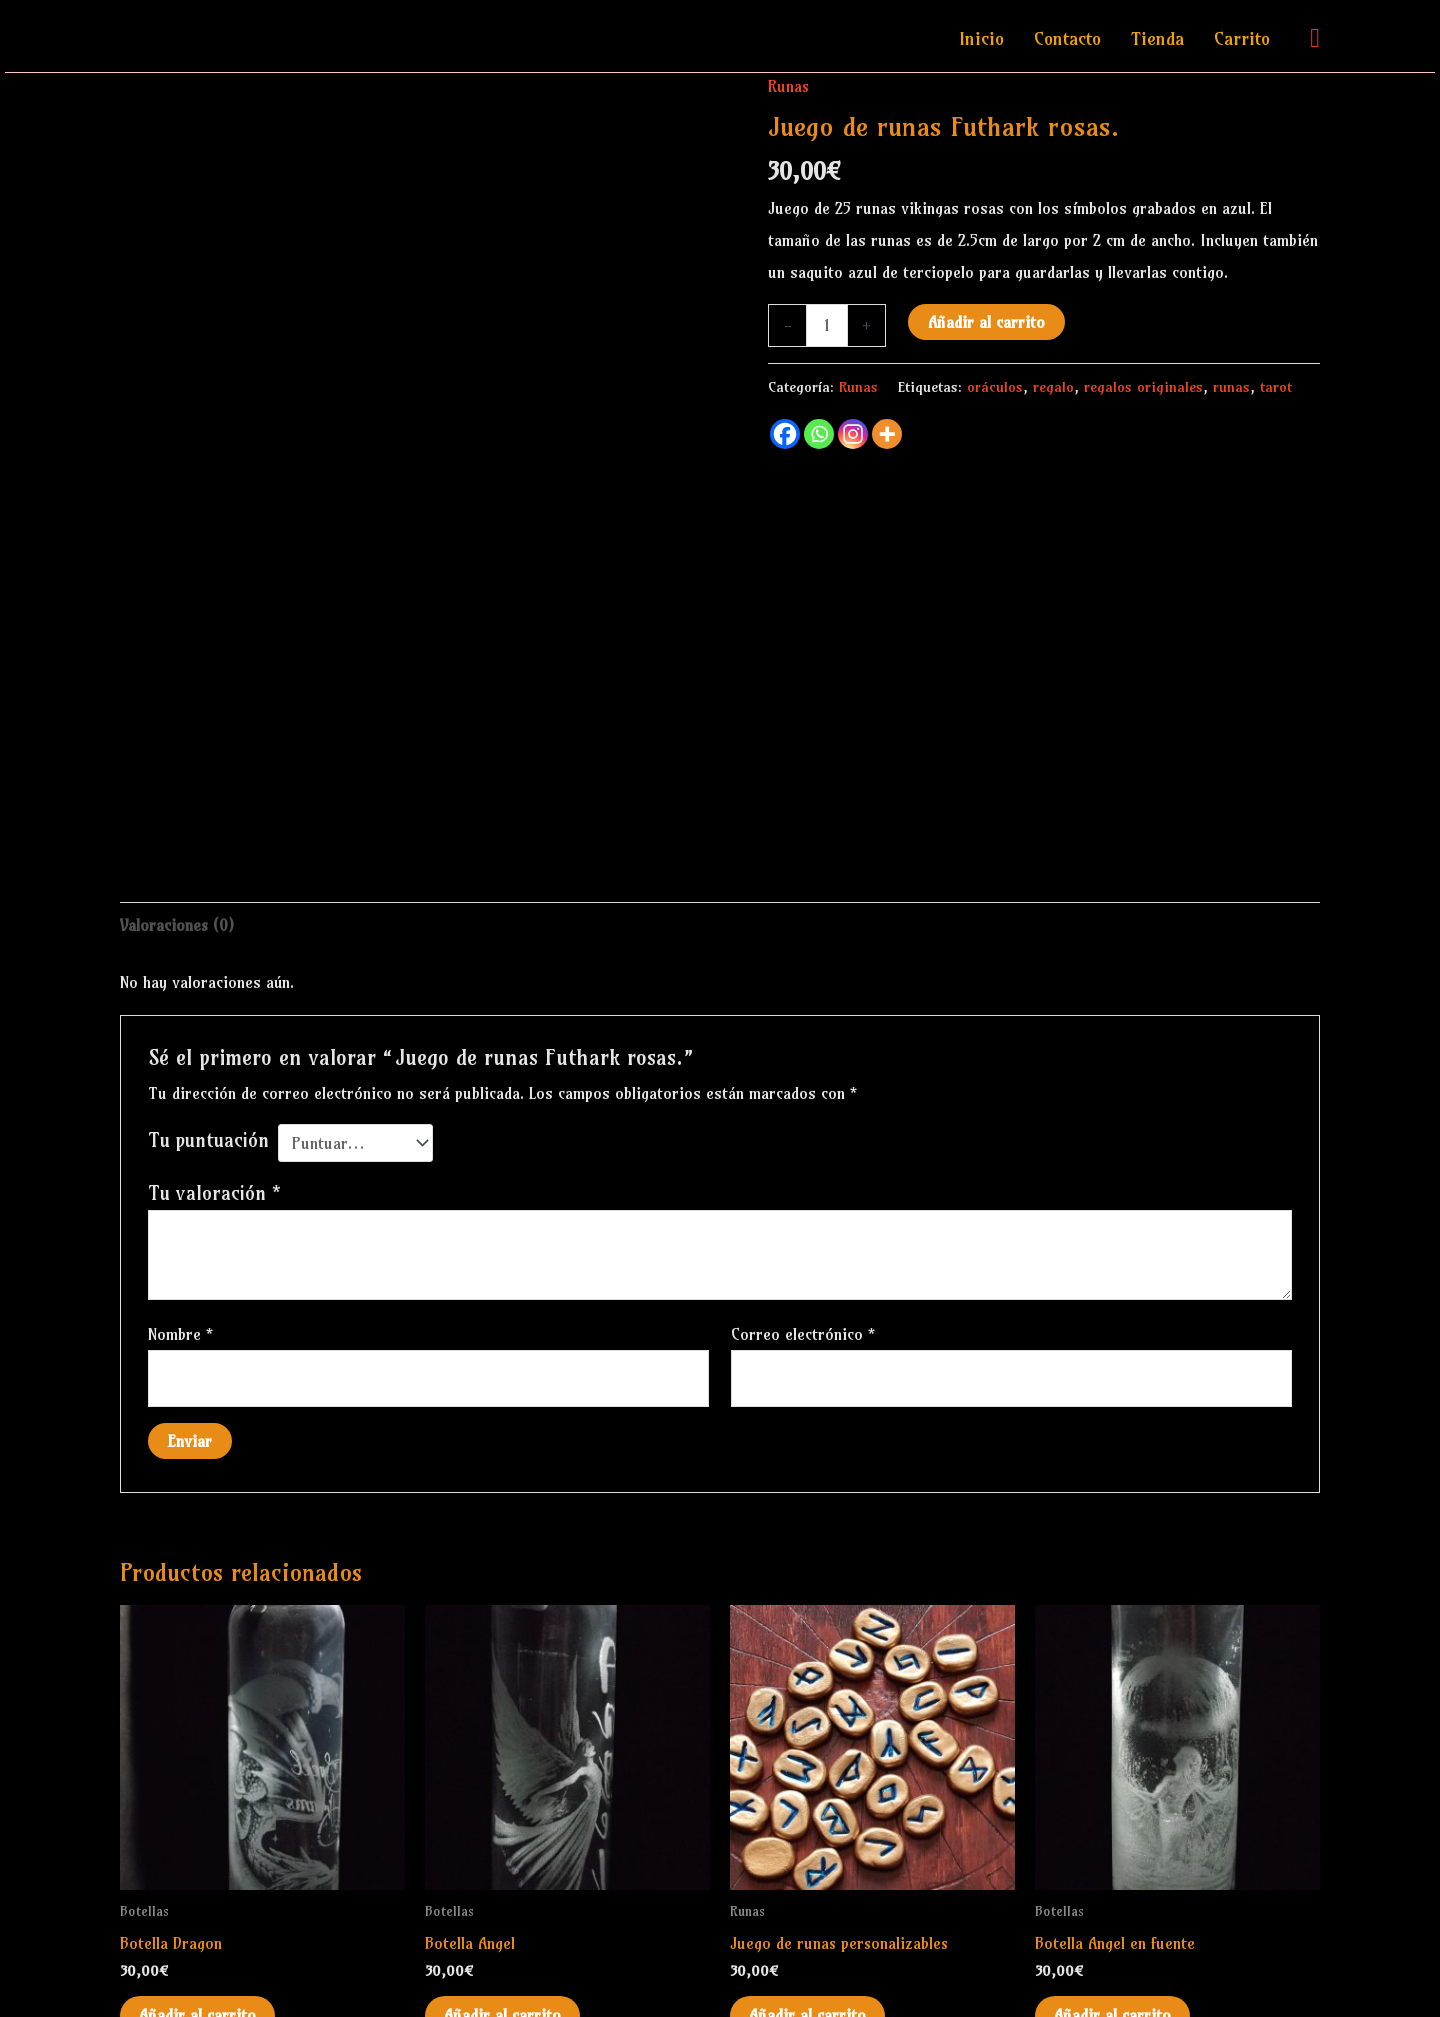  Describe the element at coordinates (178, 857) in the screenshot. I see `Valoraciones (0) [tab]` at that location.